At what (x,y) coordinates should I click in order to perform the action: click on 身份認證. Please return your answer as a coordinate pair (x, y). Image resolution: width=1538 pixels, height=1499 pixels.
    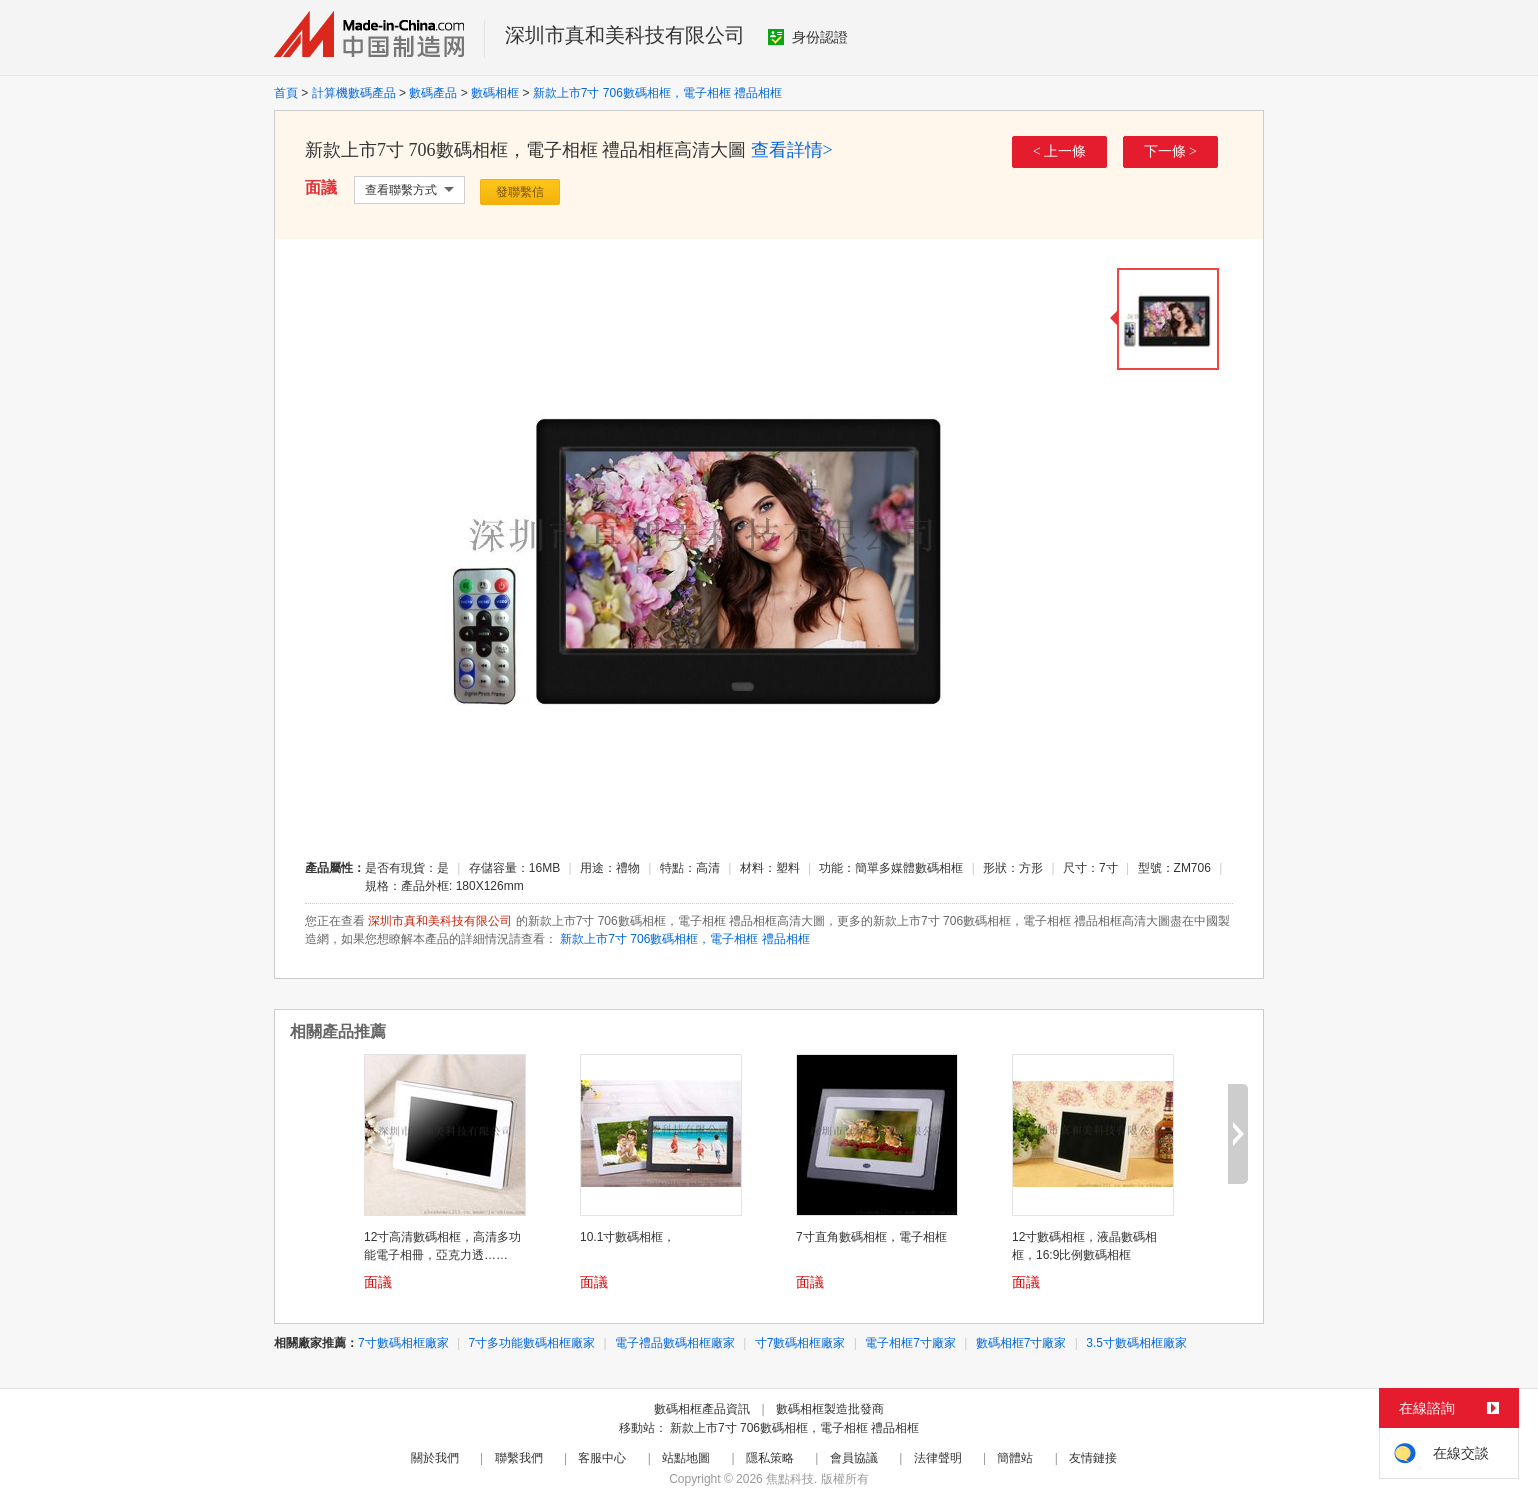
    Looking at the image, I should click on (808, 37).